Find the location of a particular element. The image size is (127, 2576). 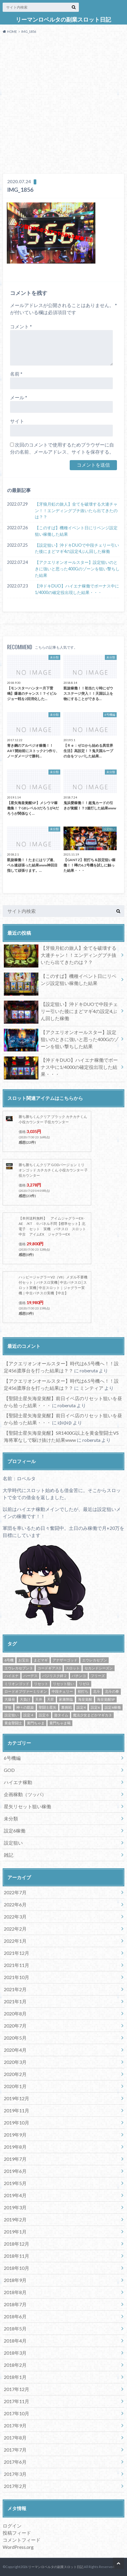

2017年6月 is located at coordinates (15, 2462).